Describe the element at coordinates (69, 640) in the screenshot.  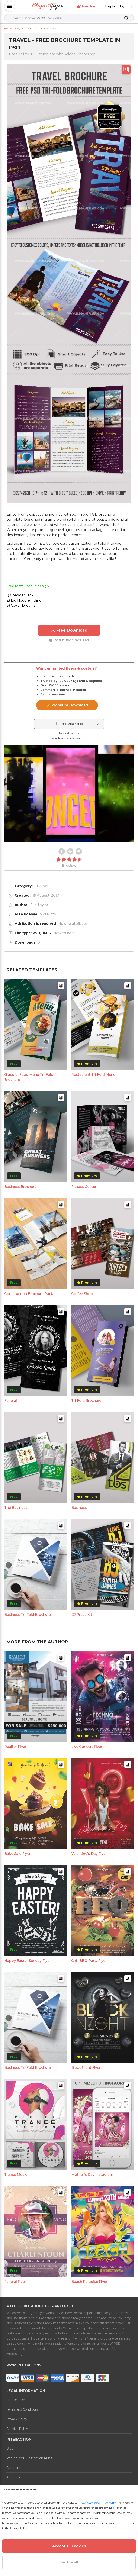
I see `Attribution required` at that location.